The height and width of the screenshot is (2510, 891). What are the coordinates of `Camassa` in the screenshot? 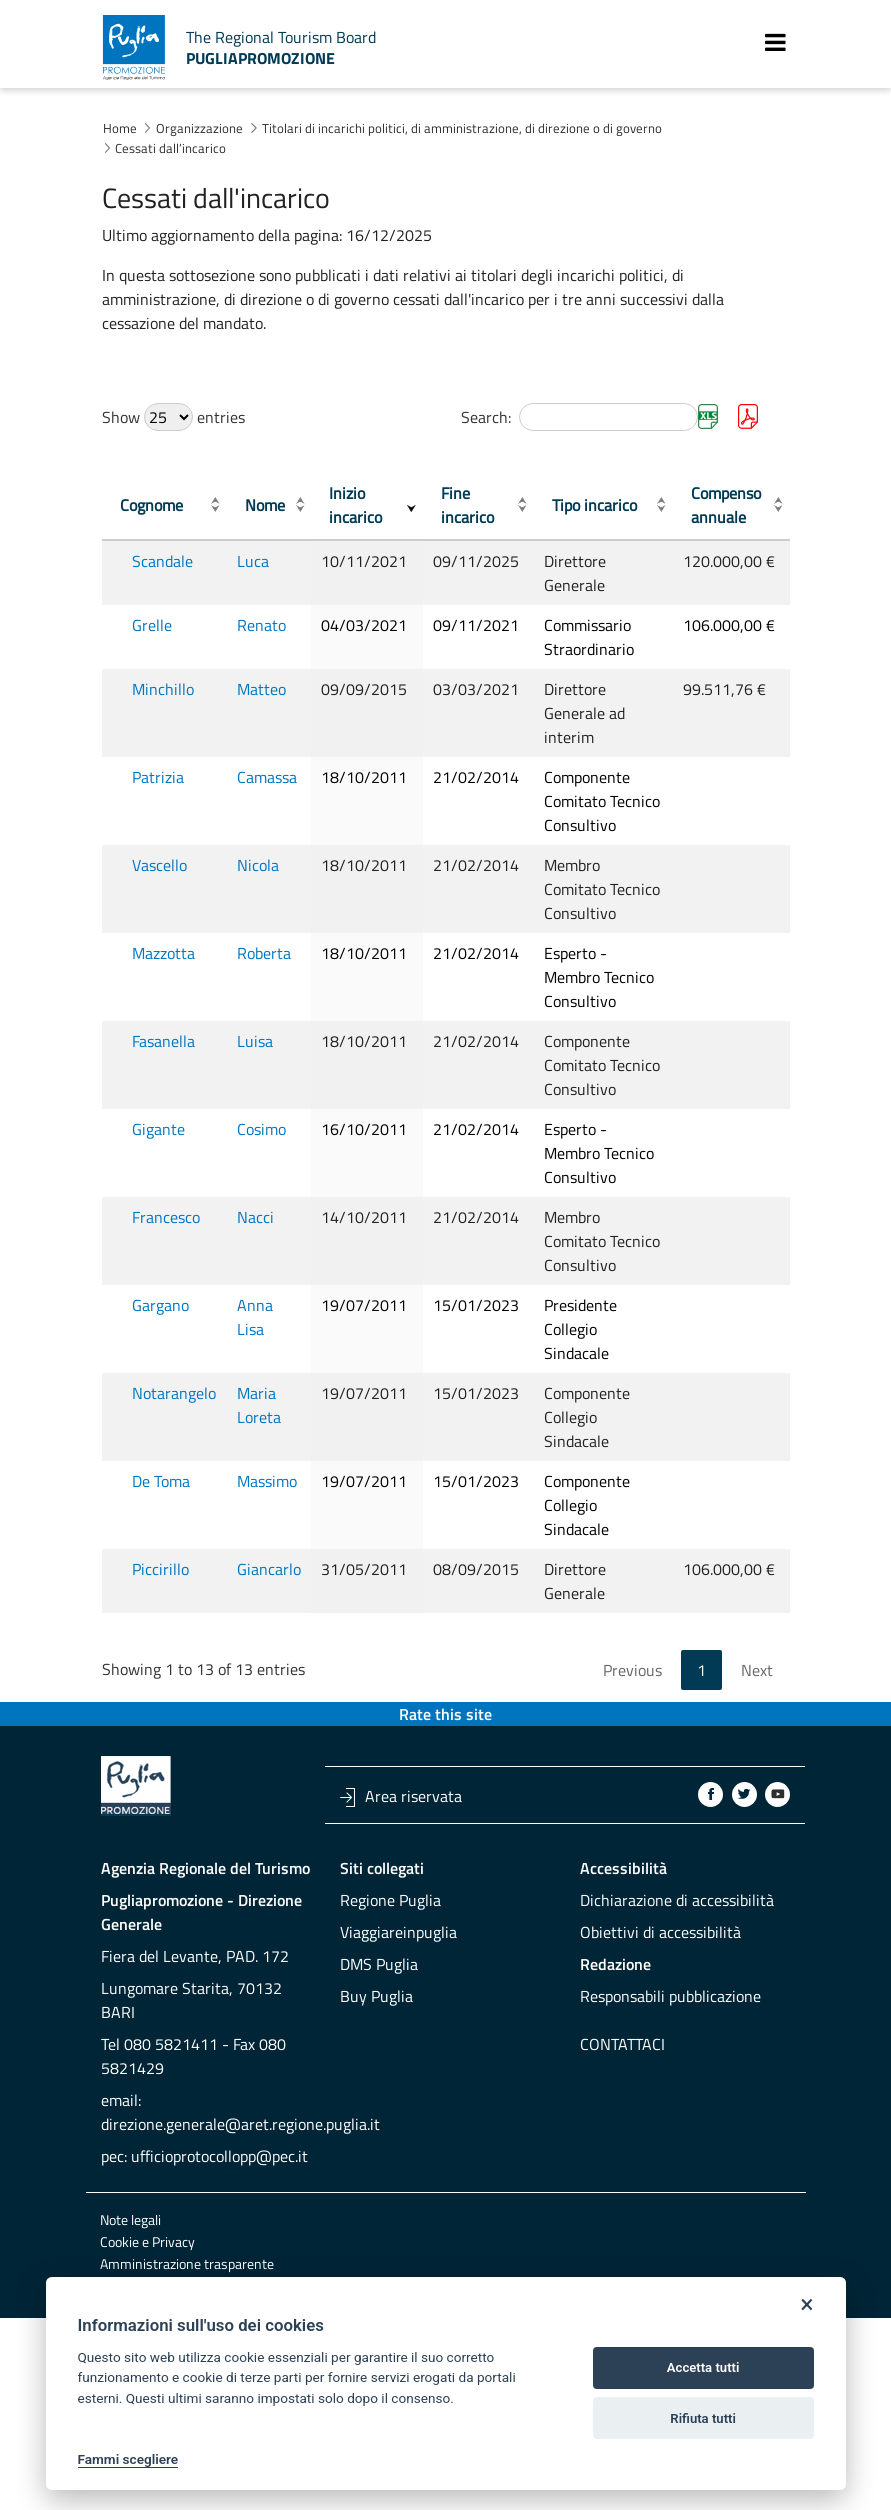 It's located at (277, 777).